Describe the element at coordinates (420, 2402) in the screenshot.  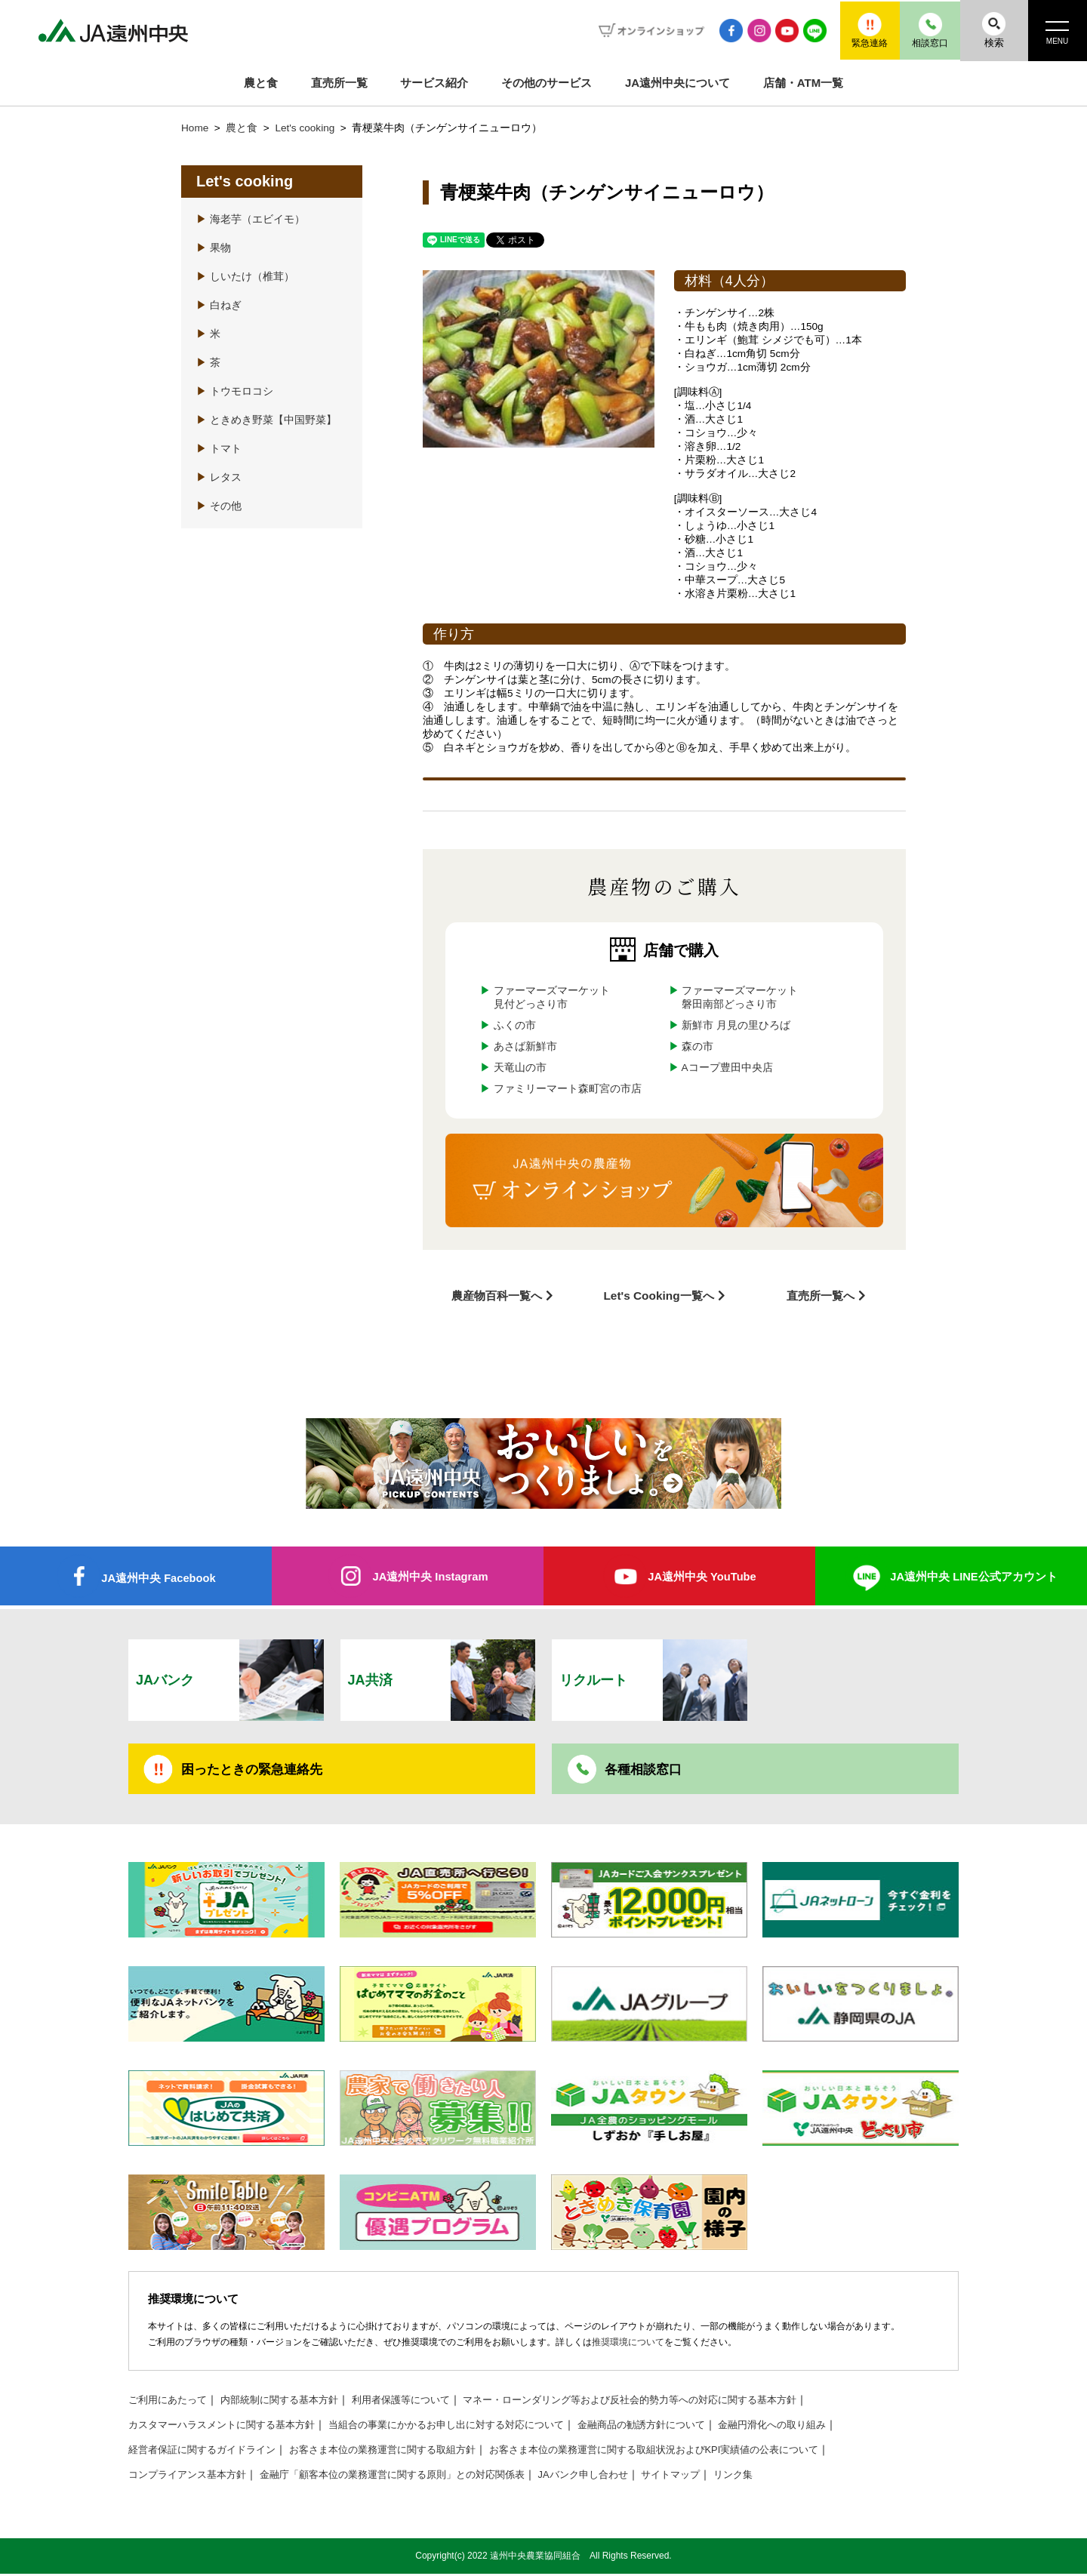
I see `利用者保護等について` at that location.